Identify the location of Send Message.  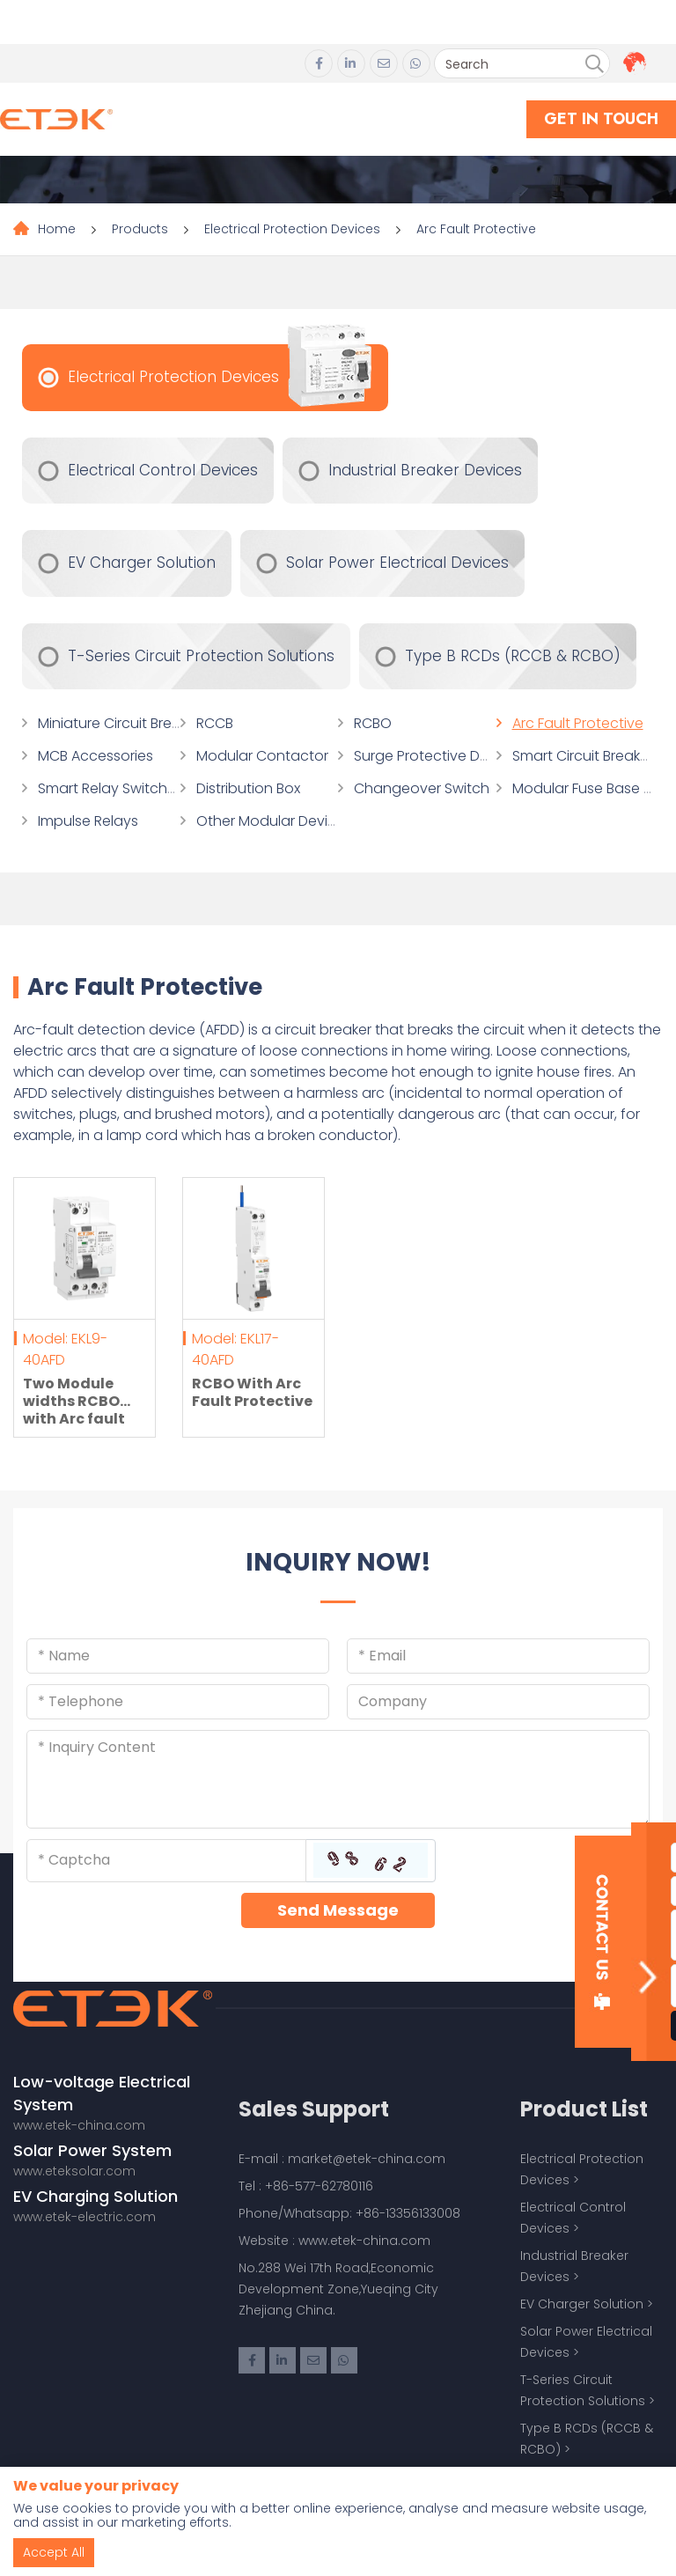
(338, 1910).